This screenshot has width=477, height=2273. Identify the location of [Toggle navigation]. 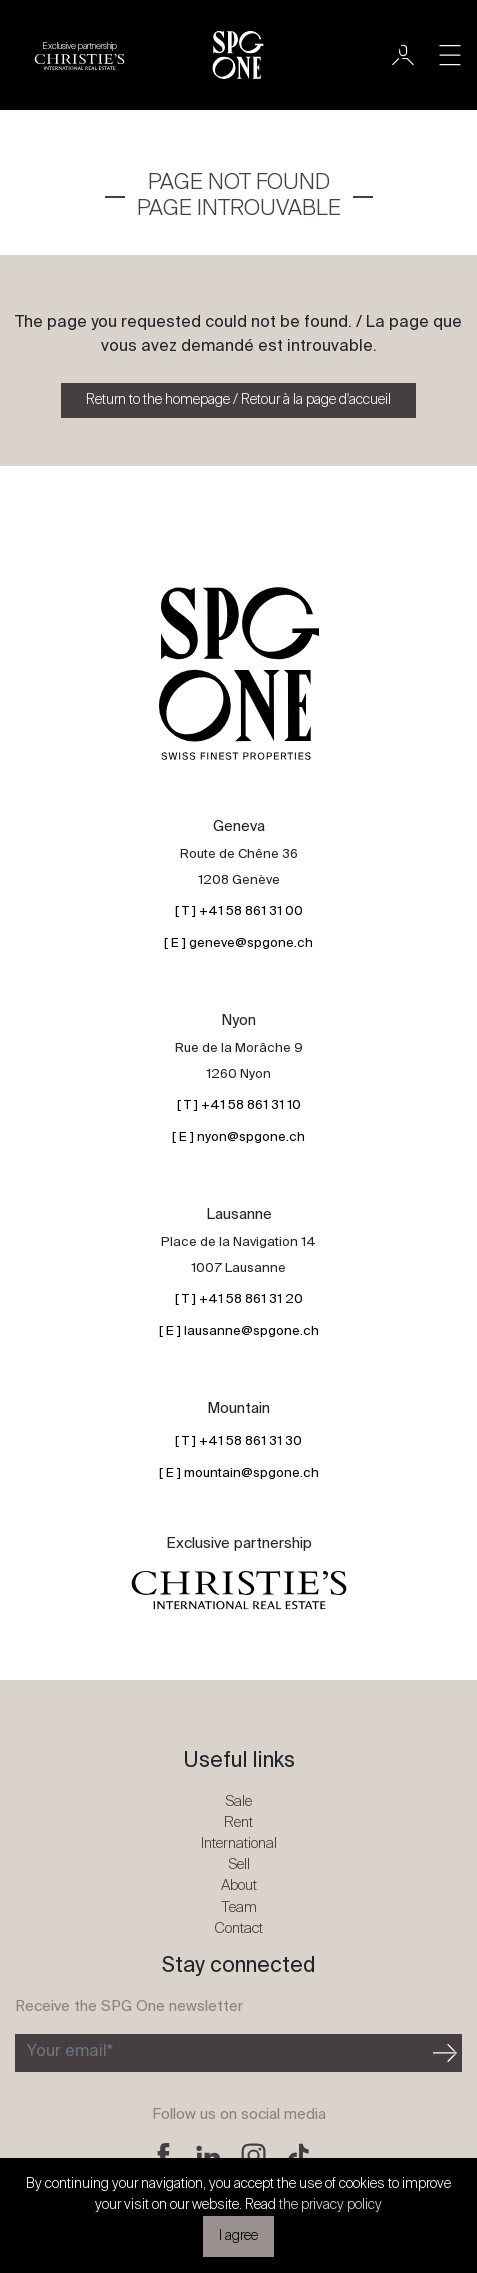
(450, 55).